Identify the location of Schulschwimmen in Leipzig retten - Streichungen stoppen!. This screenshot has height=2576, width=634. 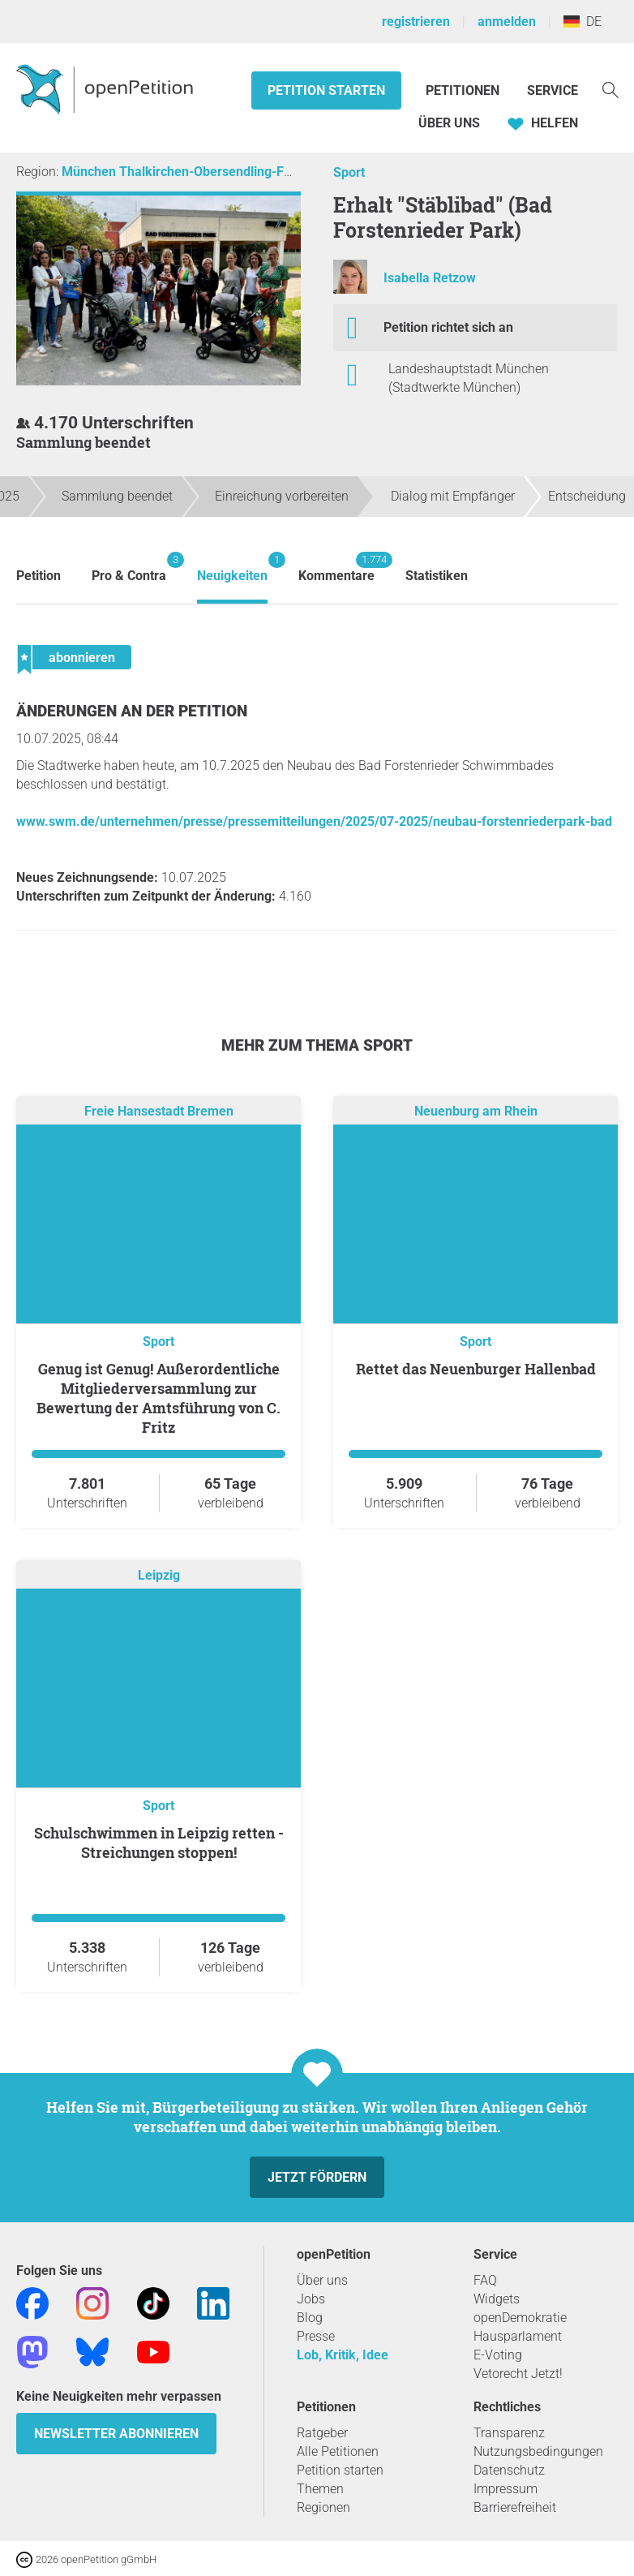
(159, 1842).